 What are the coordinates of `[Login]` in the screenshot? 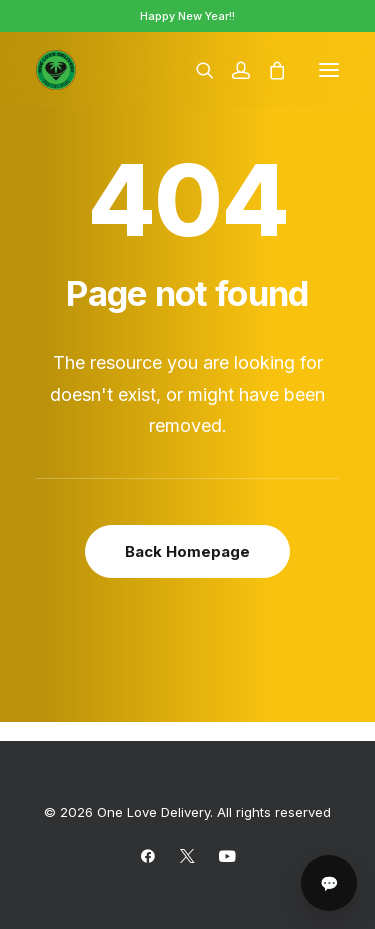 It's located at (232, 70).